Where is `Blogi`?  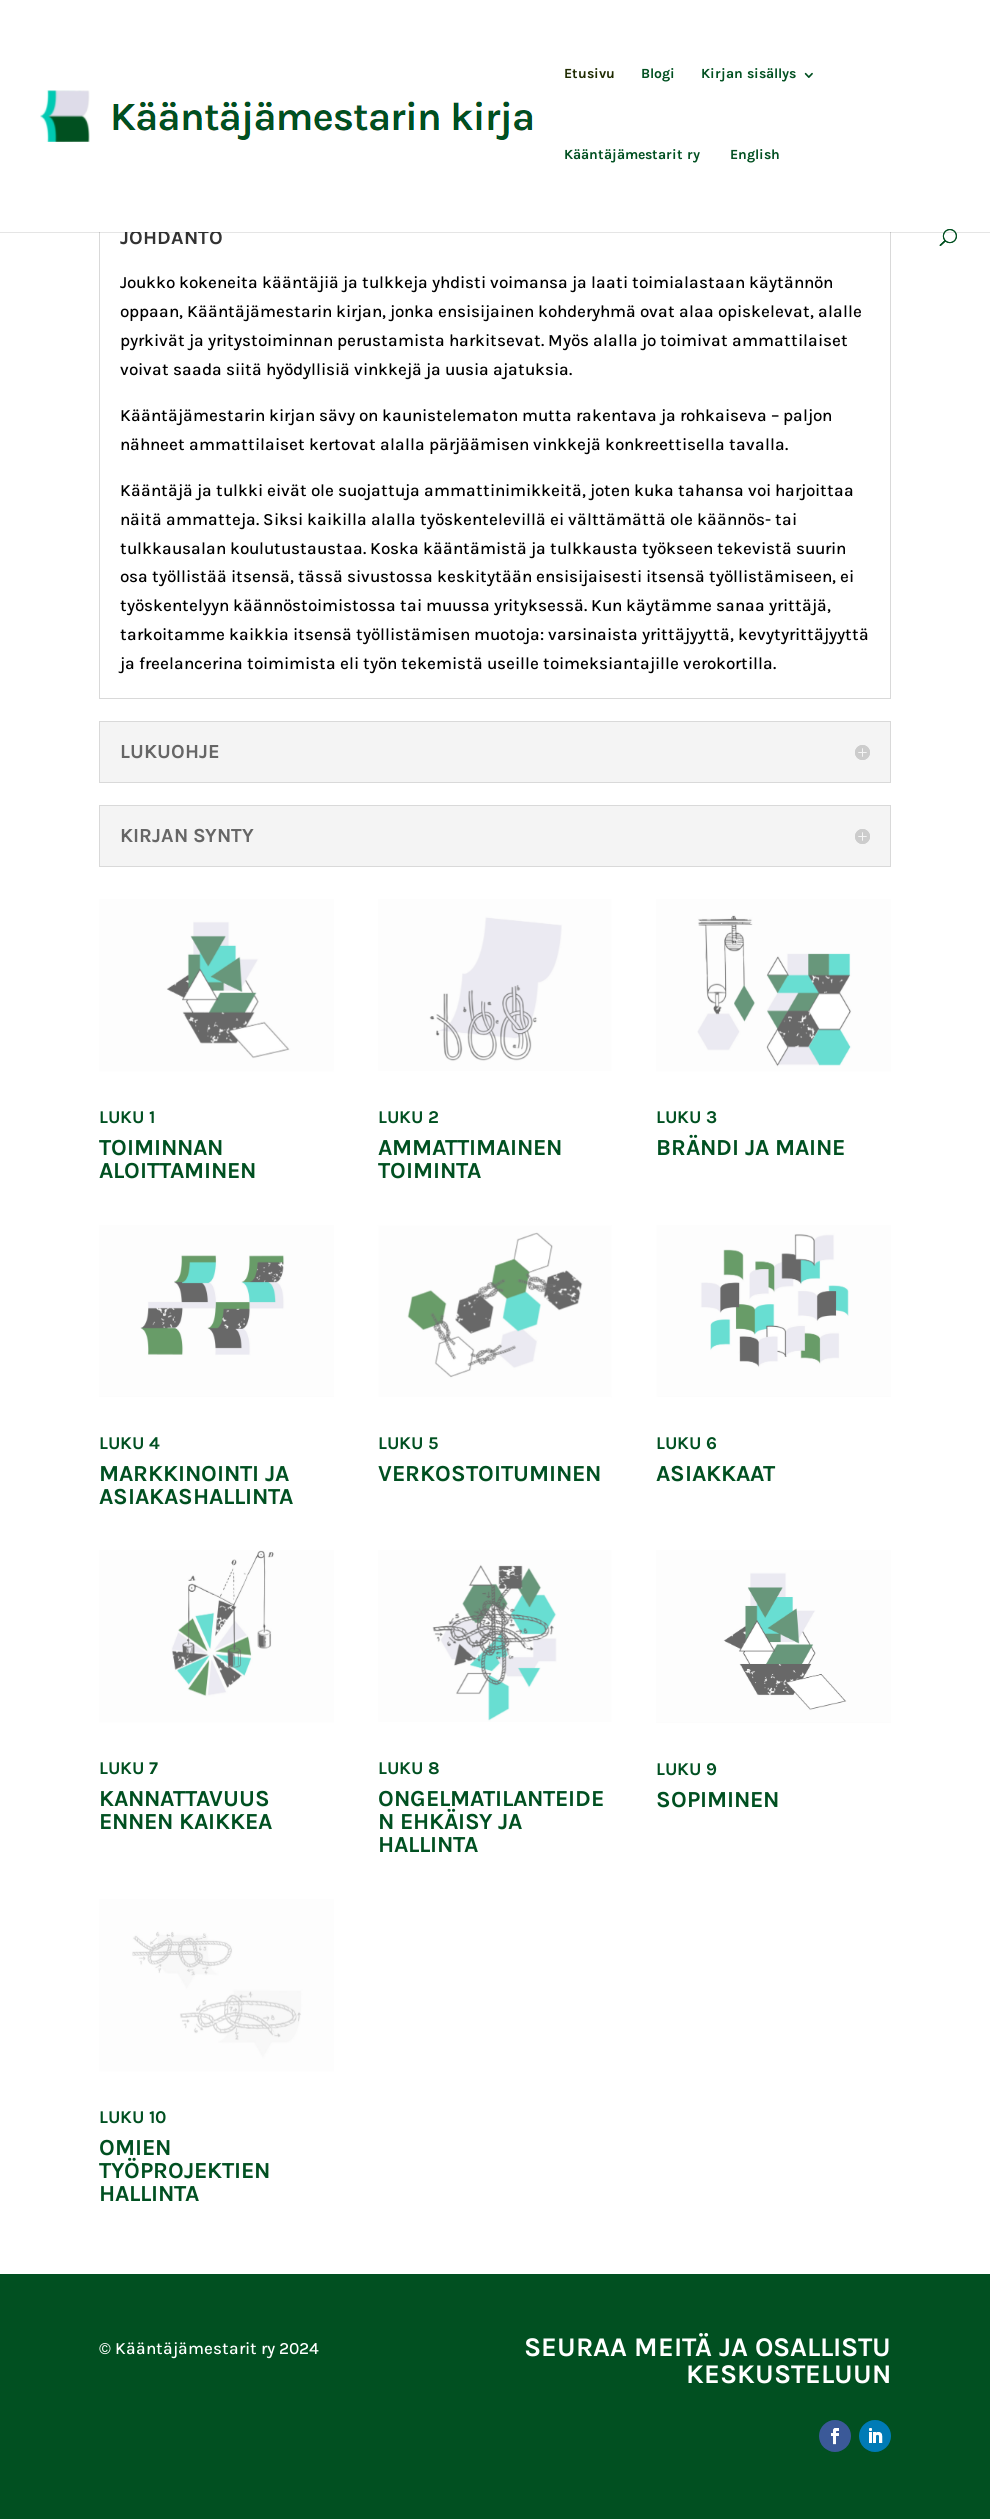 Blogi is located at coordinates (658, 74).